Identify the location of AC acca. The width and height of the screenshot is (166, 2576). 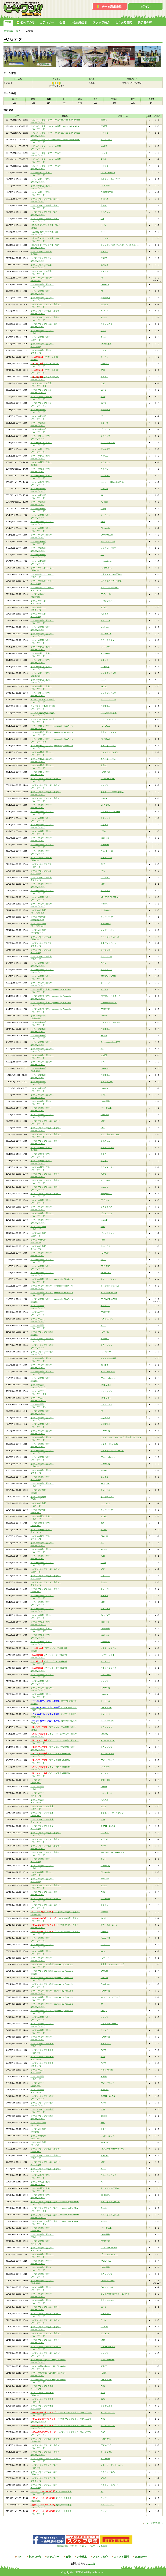
(104, 502).